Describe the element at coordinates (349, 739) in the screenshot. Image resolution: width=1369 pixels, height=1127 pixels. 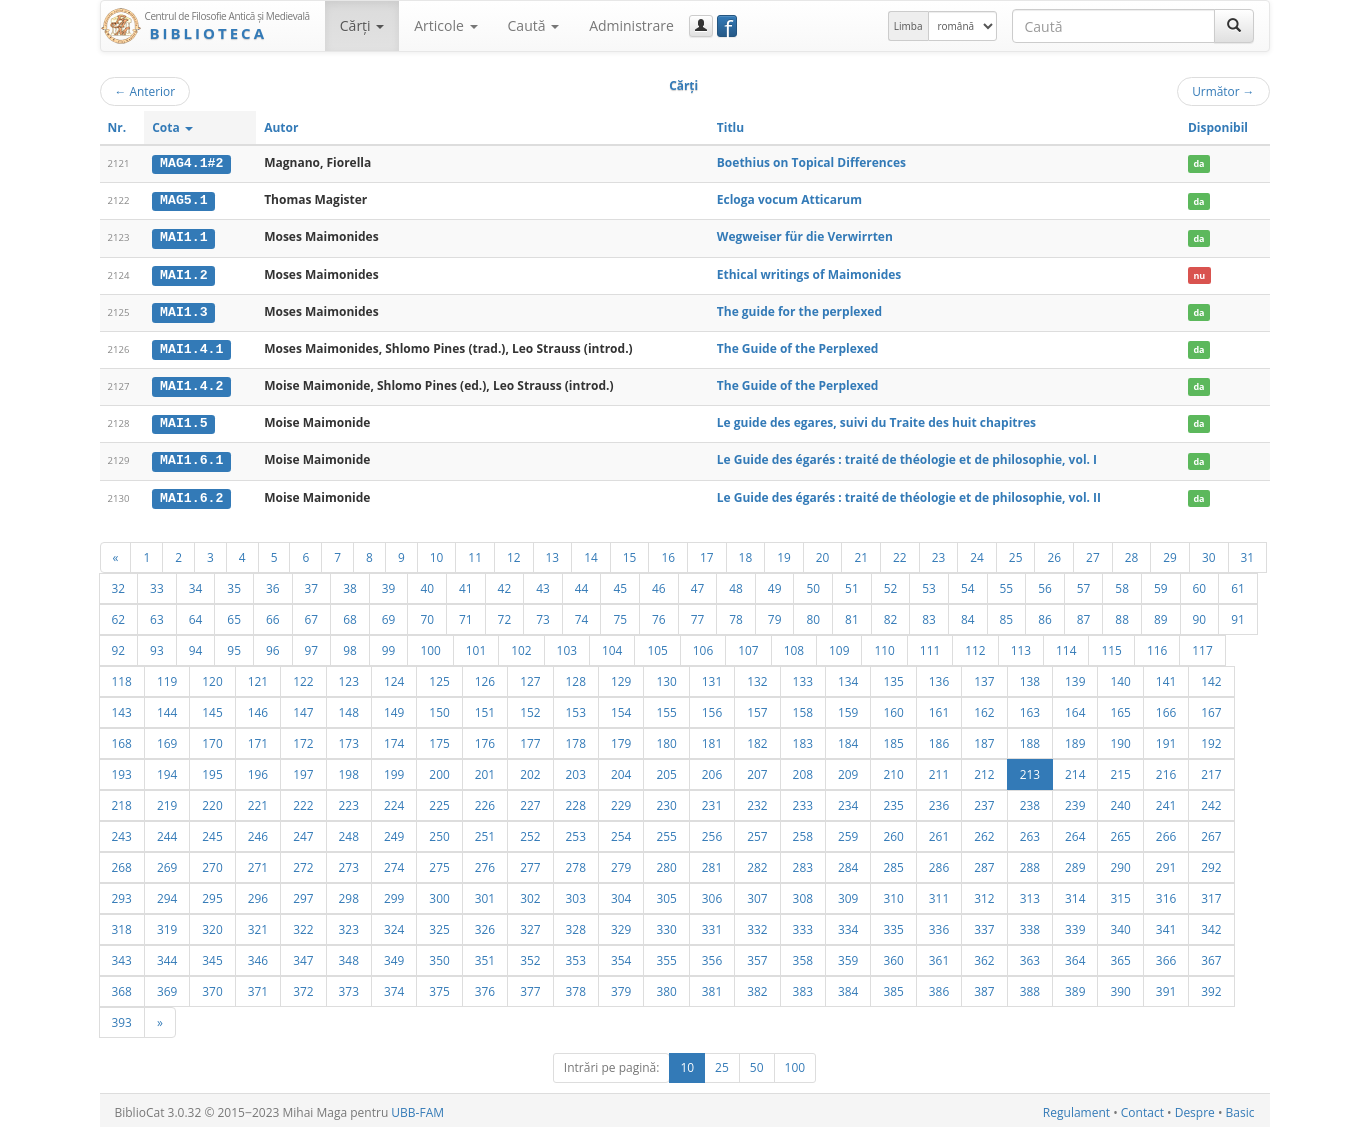
I see `173` at that location.